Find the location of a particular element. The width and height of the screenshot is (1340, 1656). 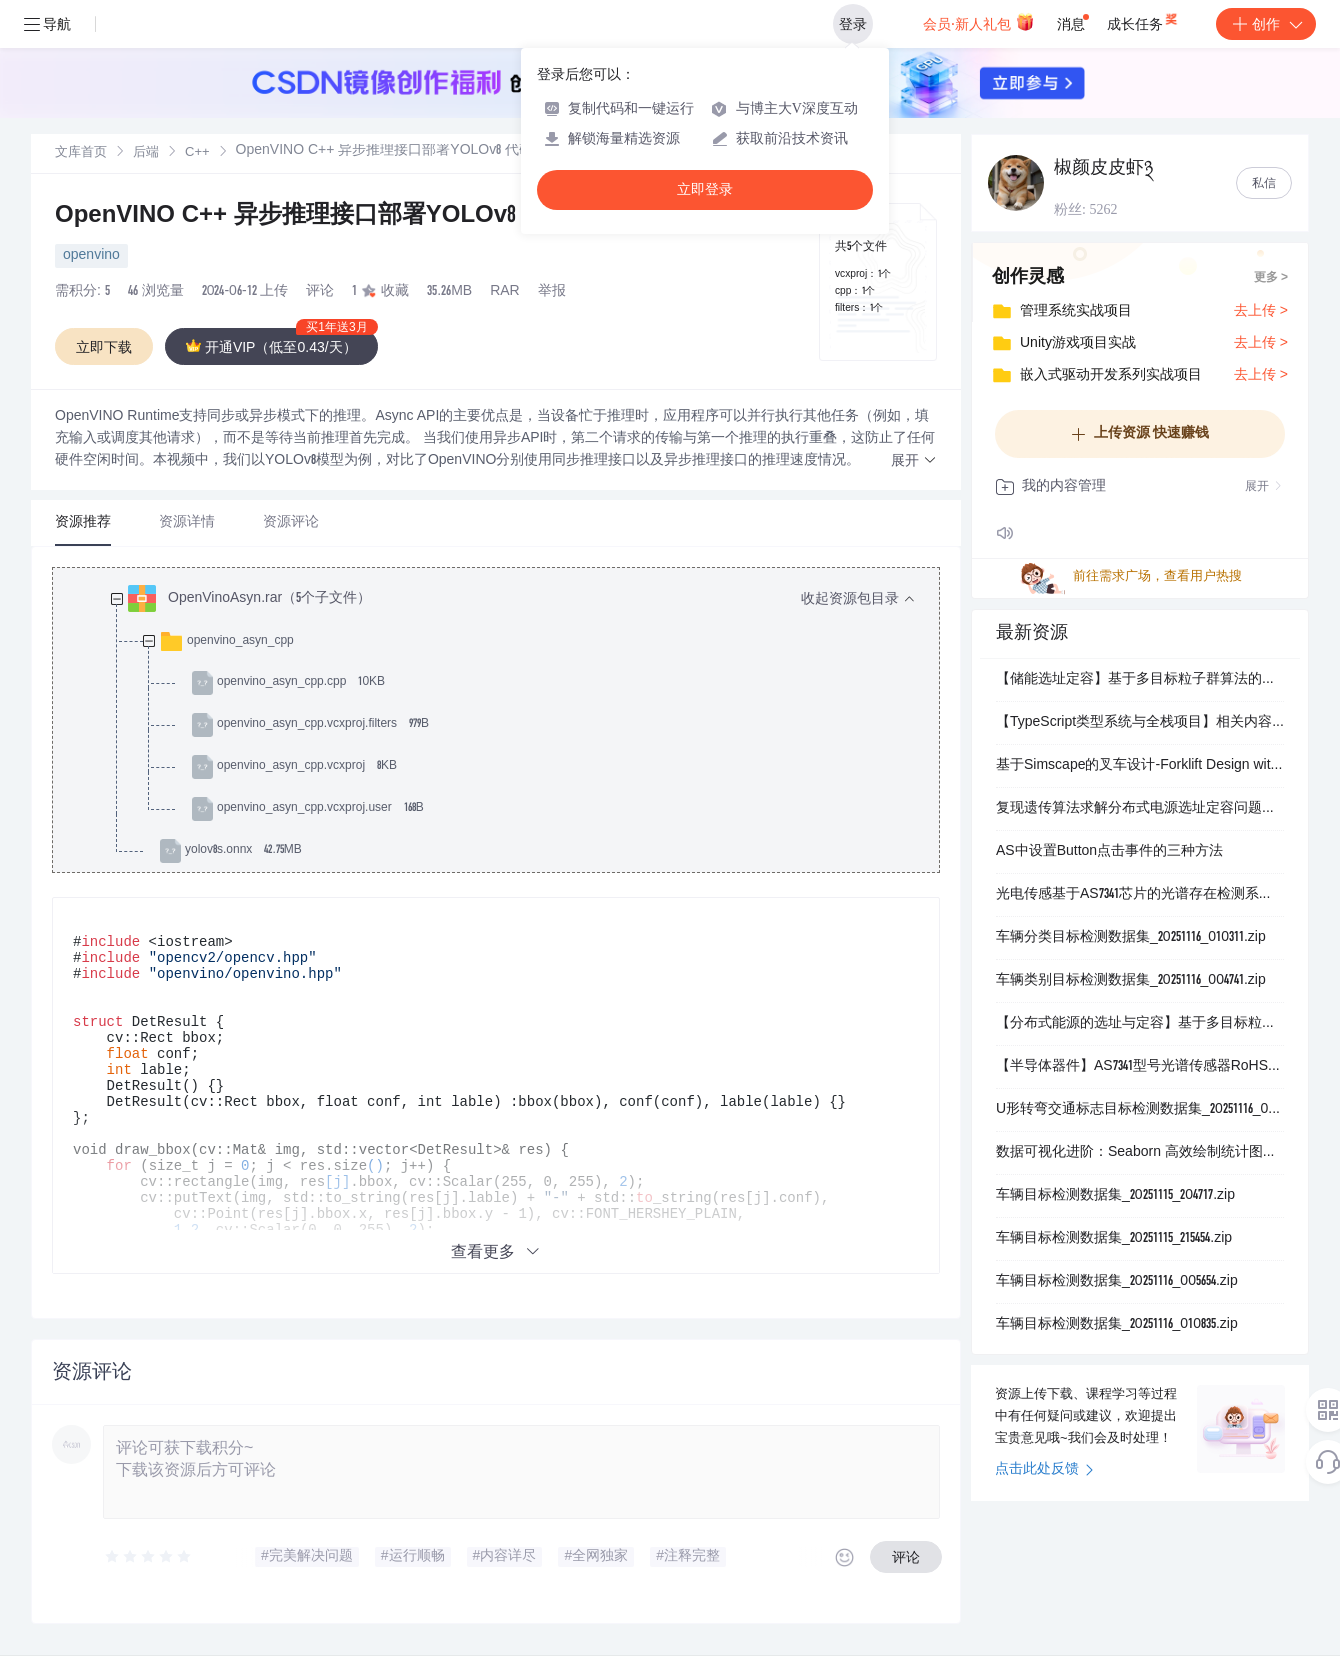

U形转弯交通标志目标检测数据集_20251116_001241.zip is located at coordinates (1140, 1110).